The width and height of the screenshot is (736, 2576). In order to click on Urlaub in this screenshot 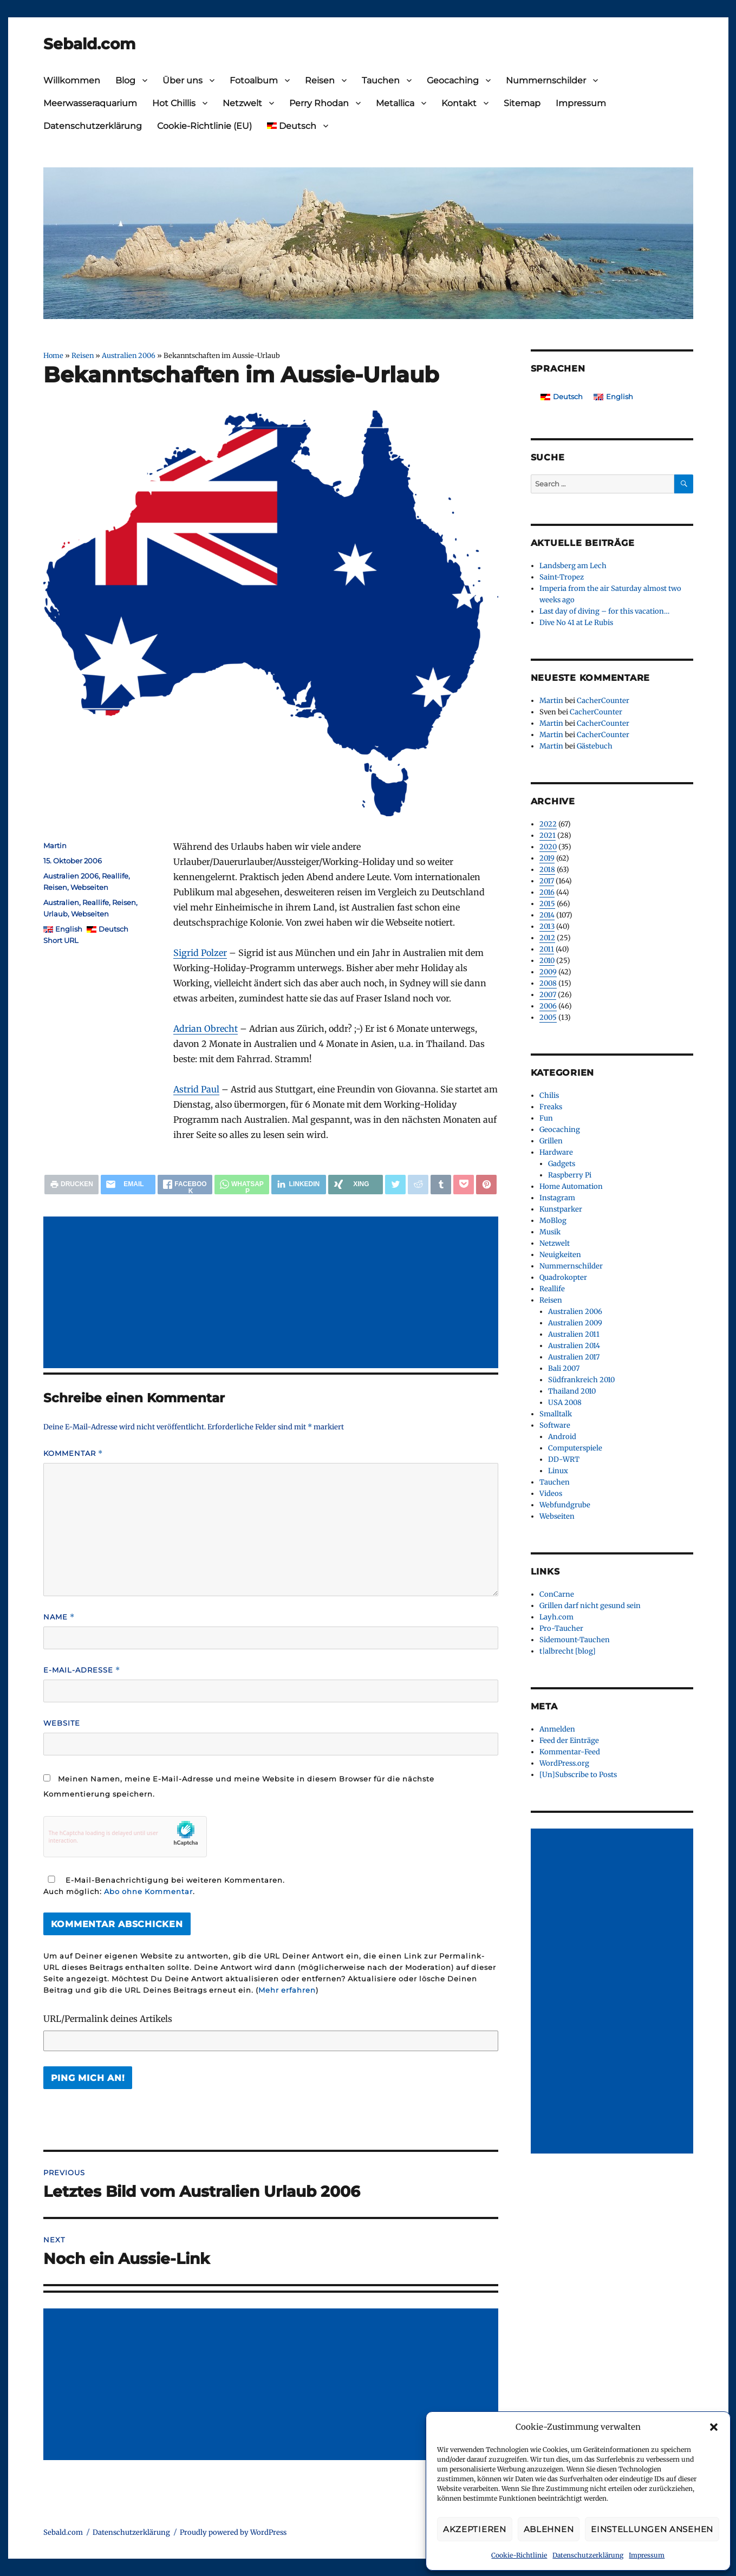, I will do `click(55, 913)`.